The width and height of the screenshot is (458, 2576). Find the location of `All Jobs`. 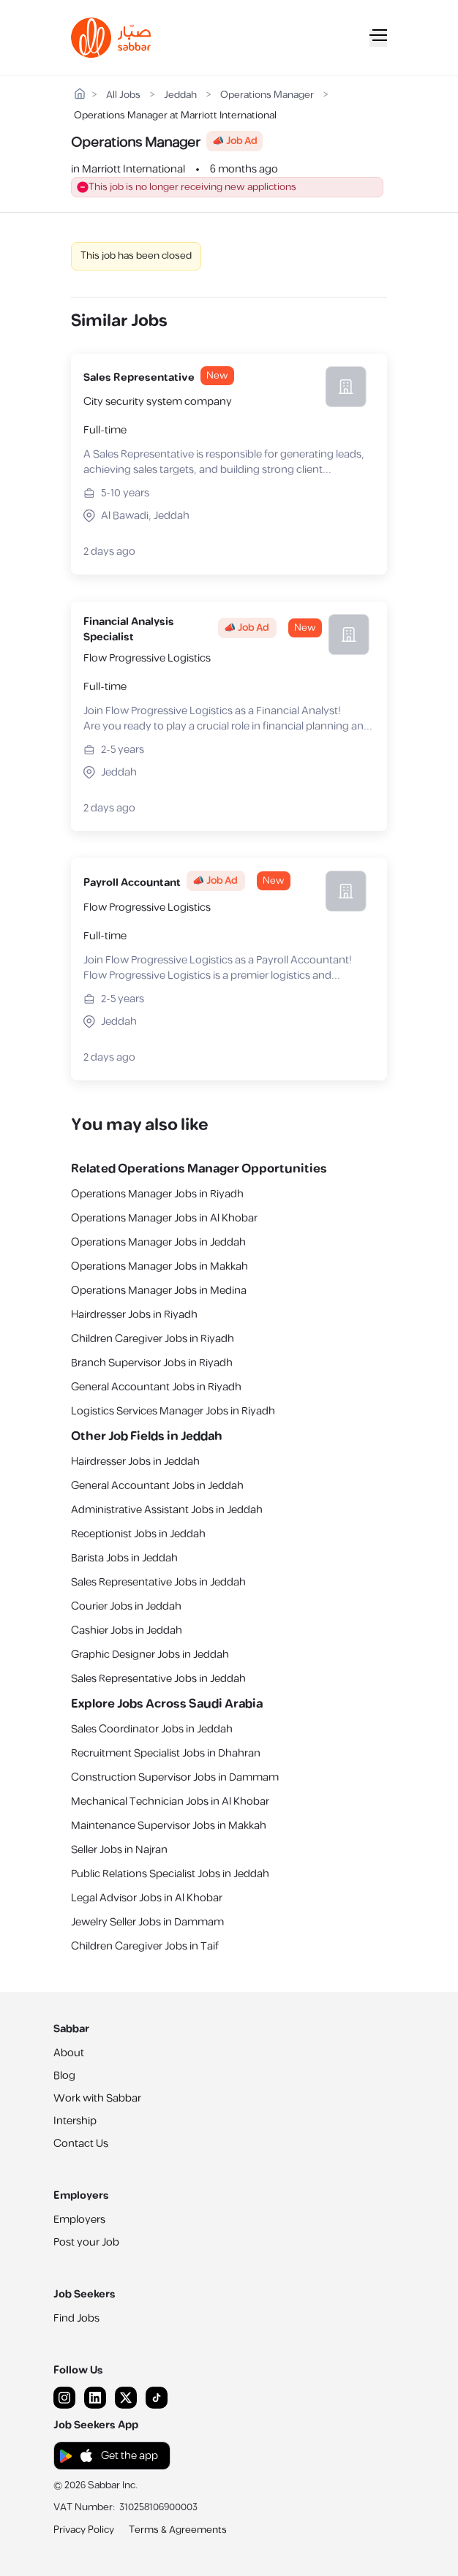

All Jobs is located at coordinates (123, 95).